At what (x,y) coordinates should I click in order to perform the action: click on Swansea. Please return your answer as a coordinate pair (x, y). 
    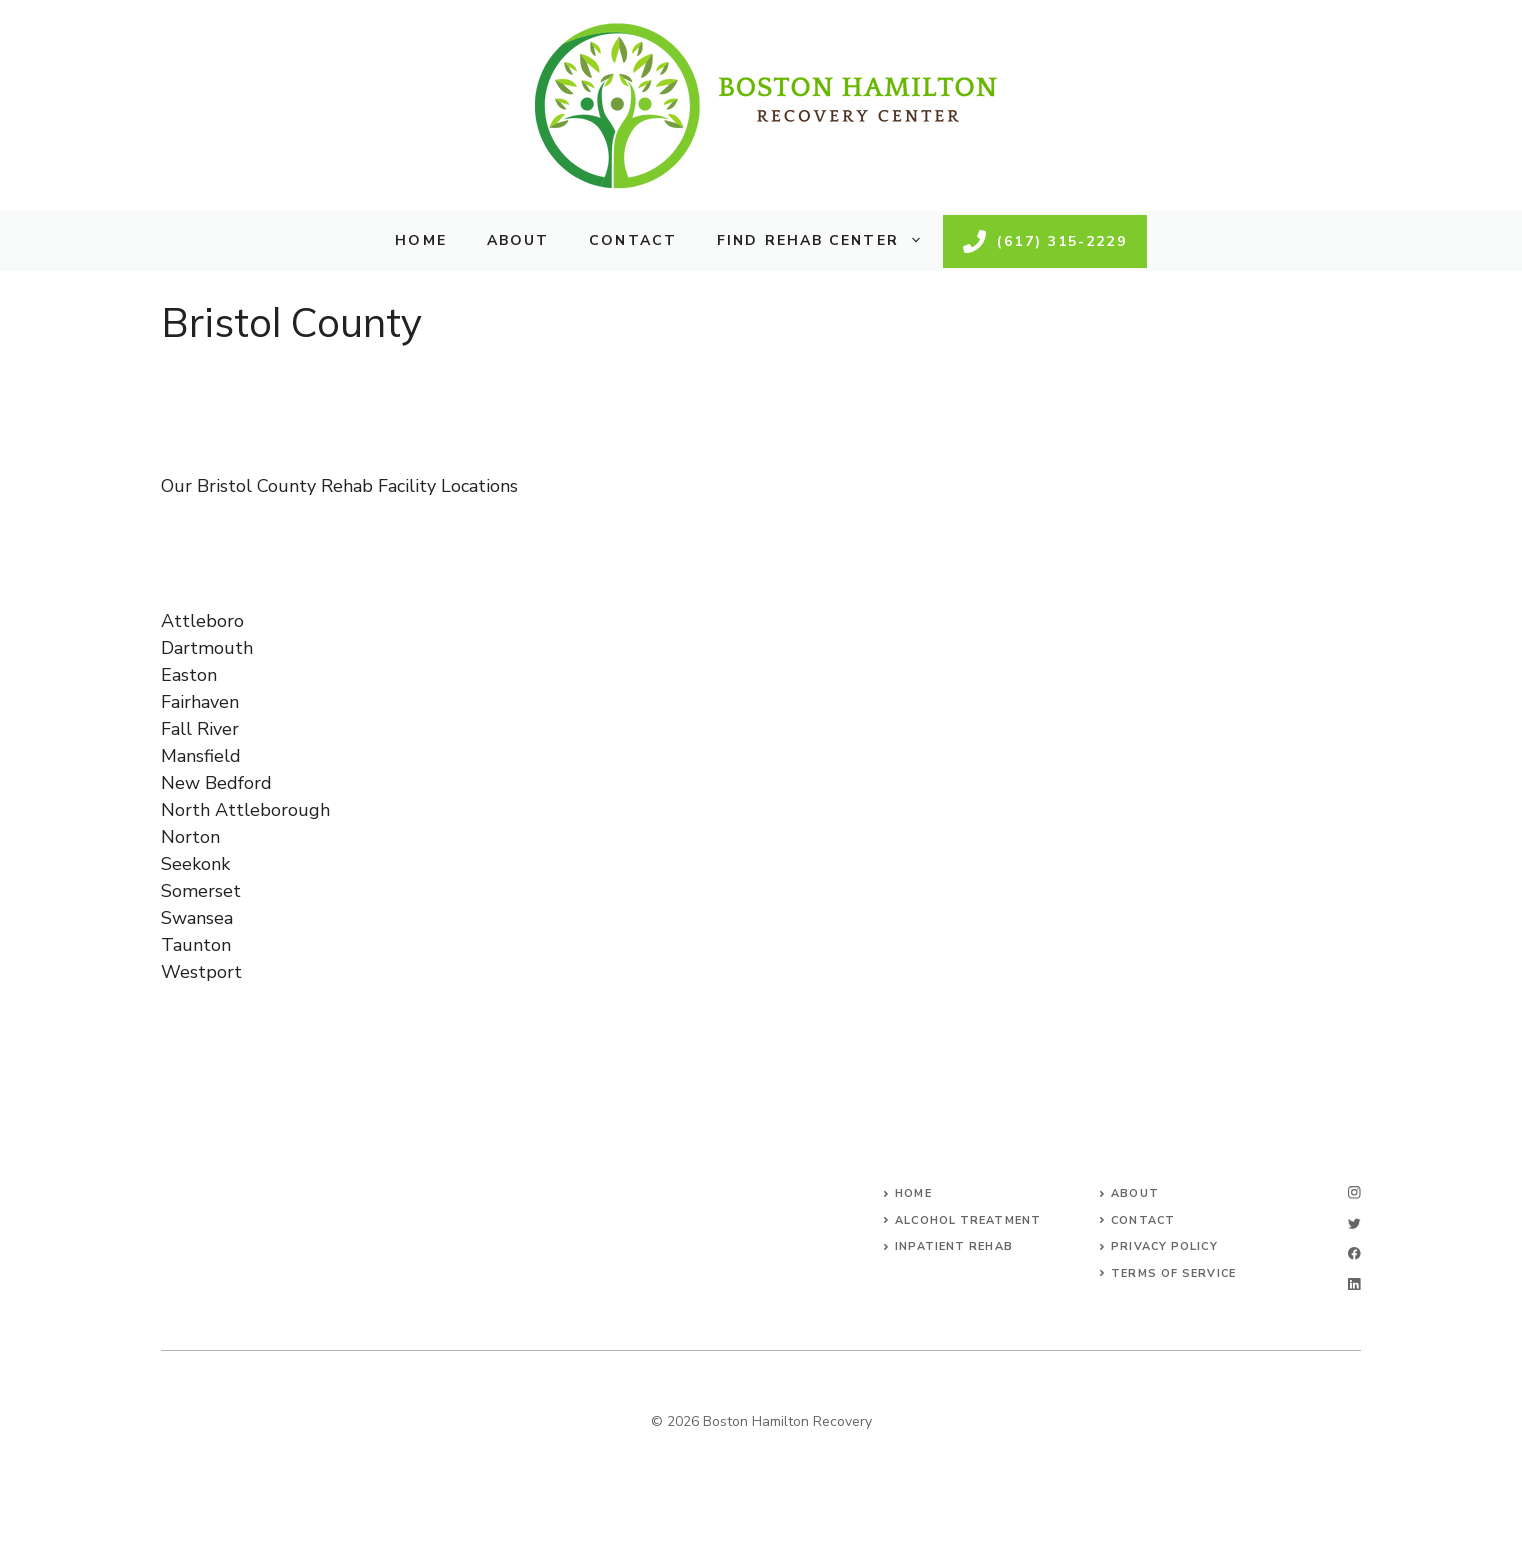
    Looking at the image, I should click on (197, 918).